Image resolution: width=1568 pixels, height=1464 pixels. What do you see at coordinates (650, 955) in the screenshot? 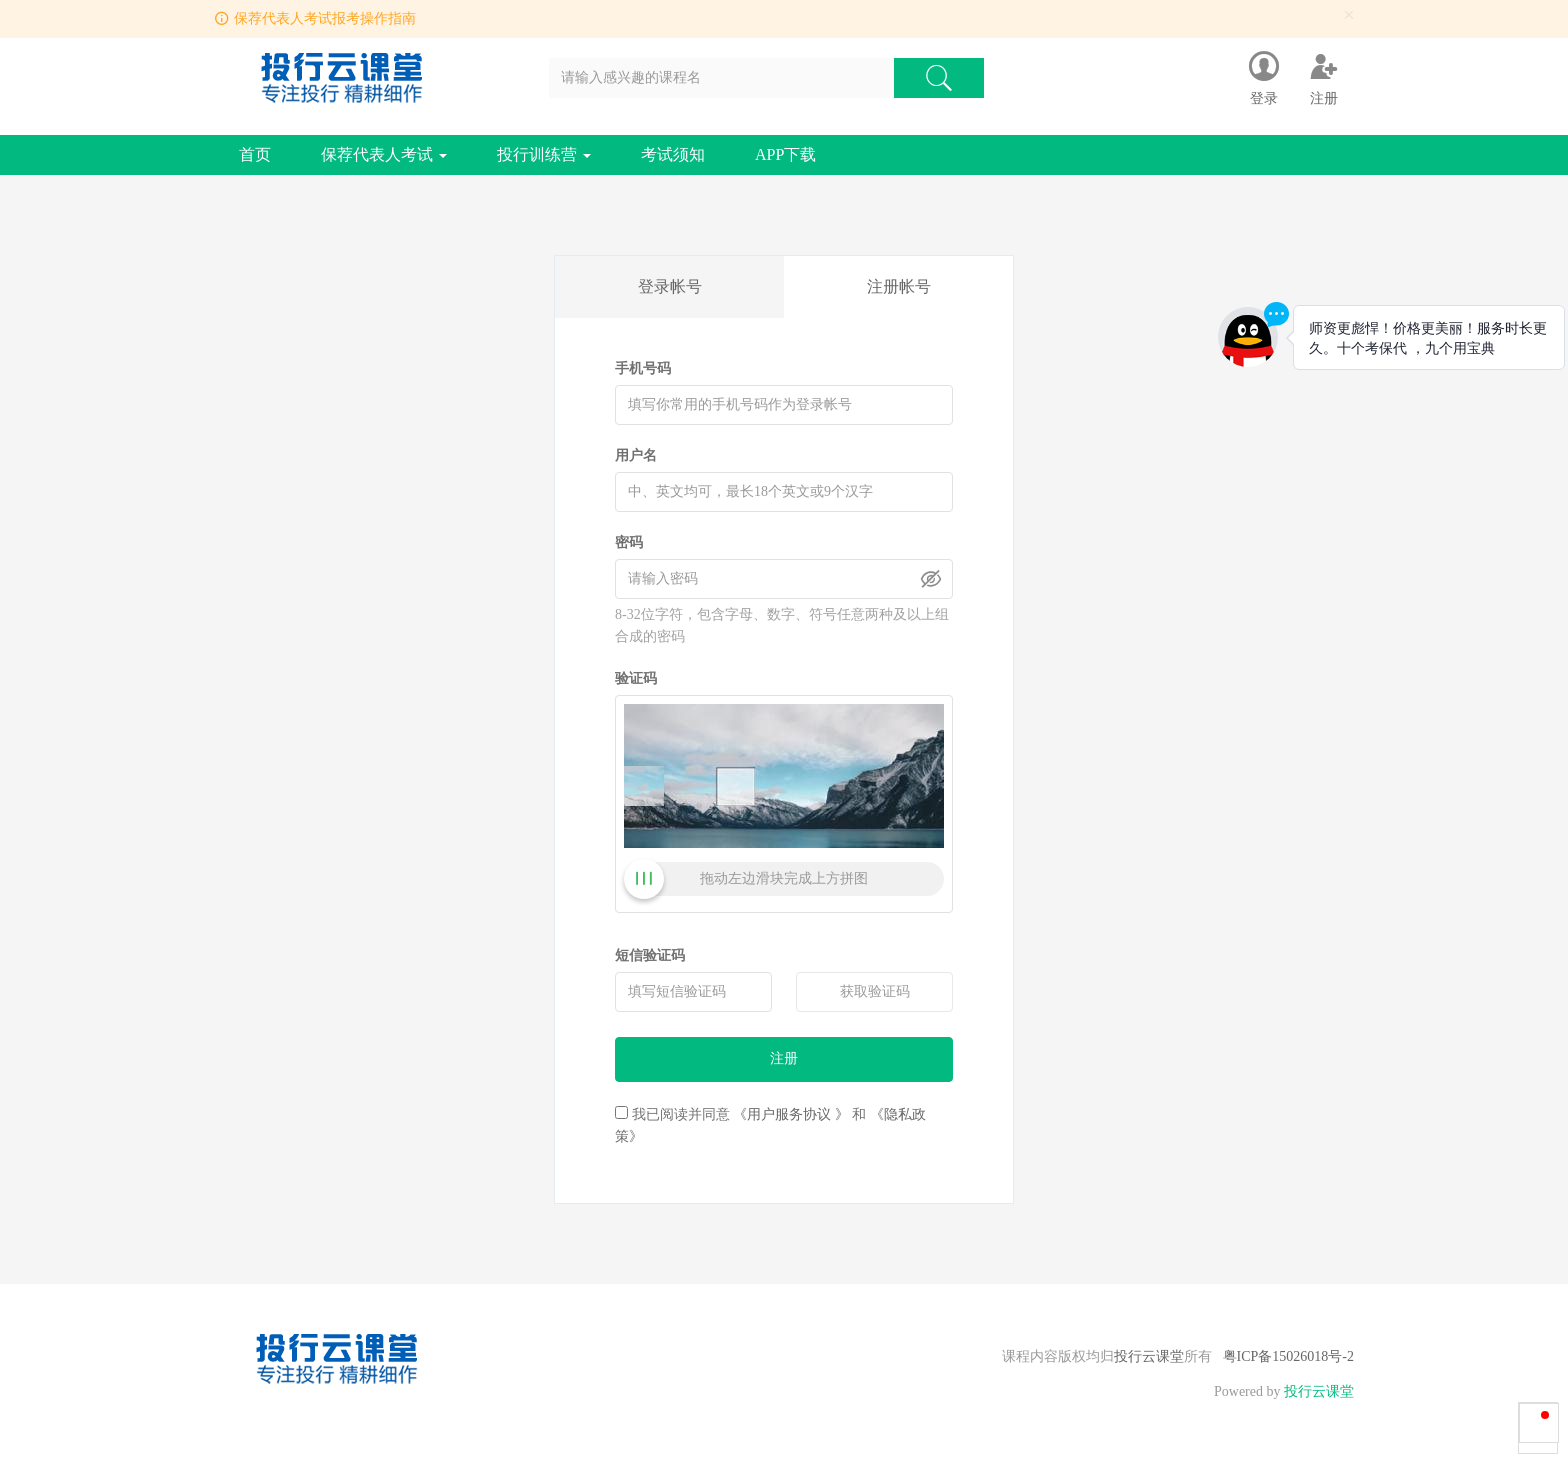
I see `短信验证码` at bounding box center [650, 955].